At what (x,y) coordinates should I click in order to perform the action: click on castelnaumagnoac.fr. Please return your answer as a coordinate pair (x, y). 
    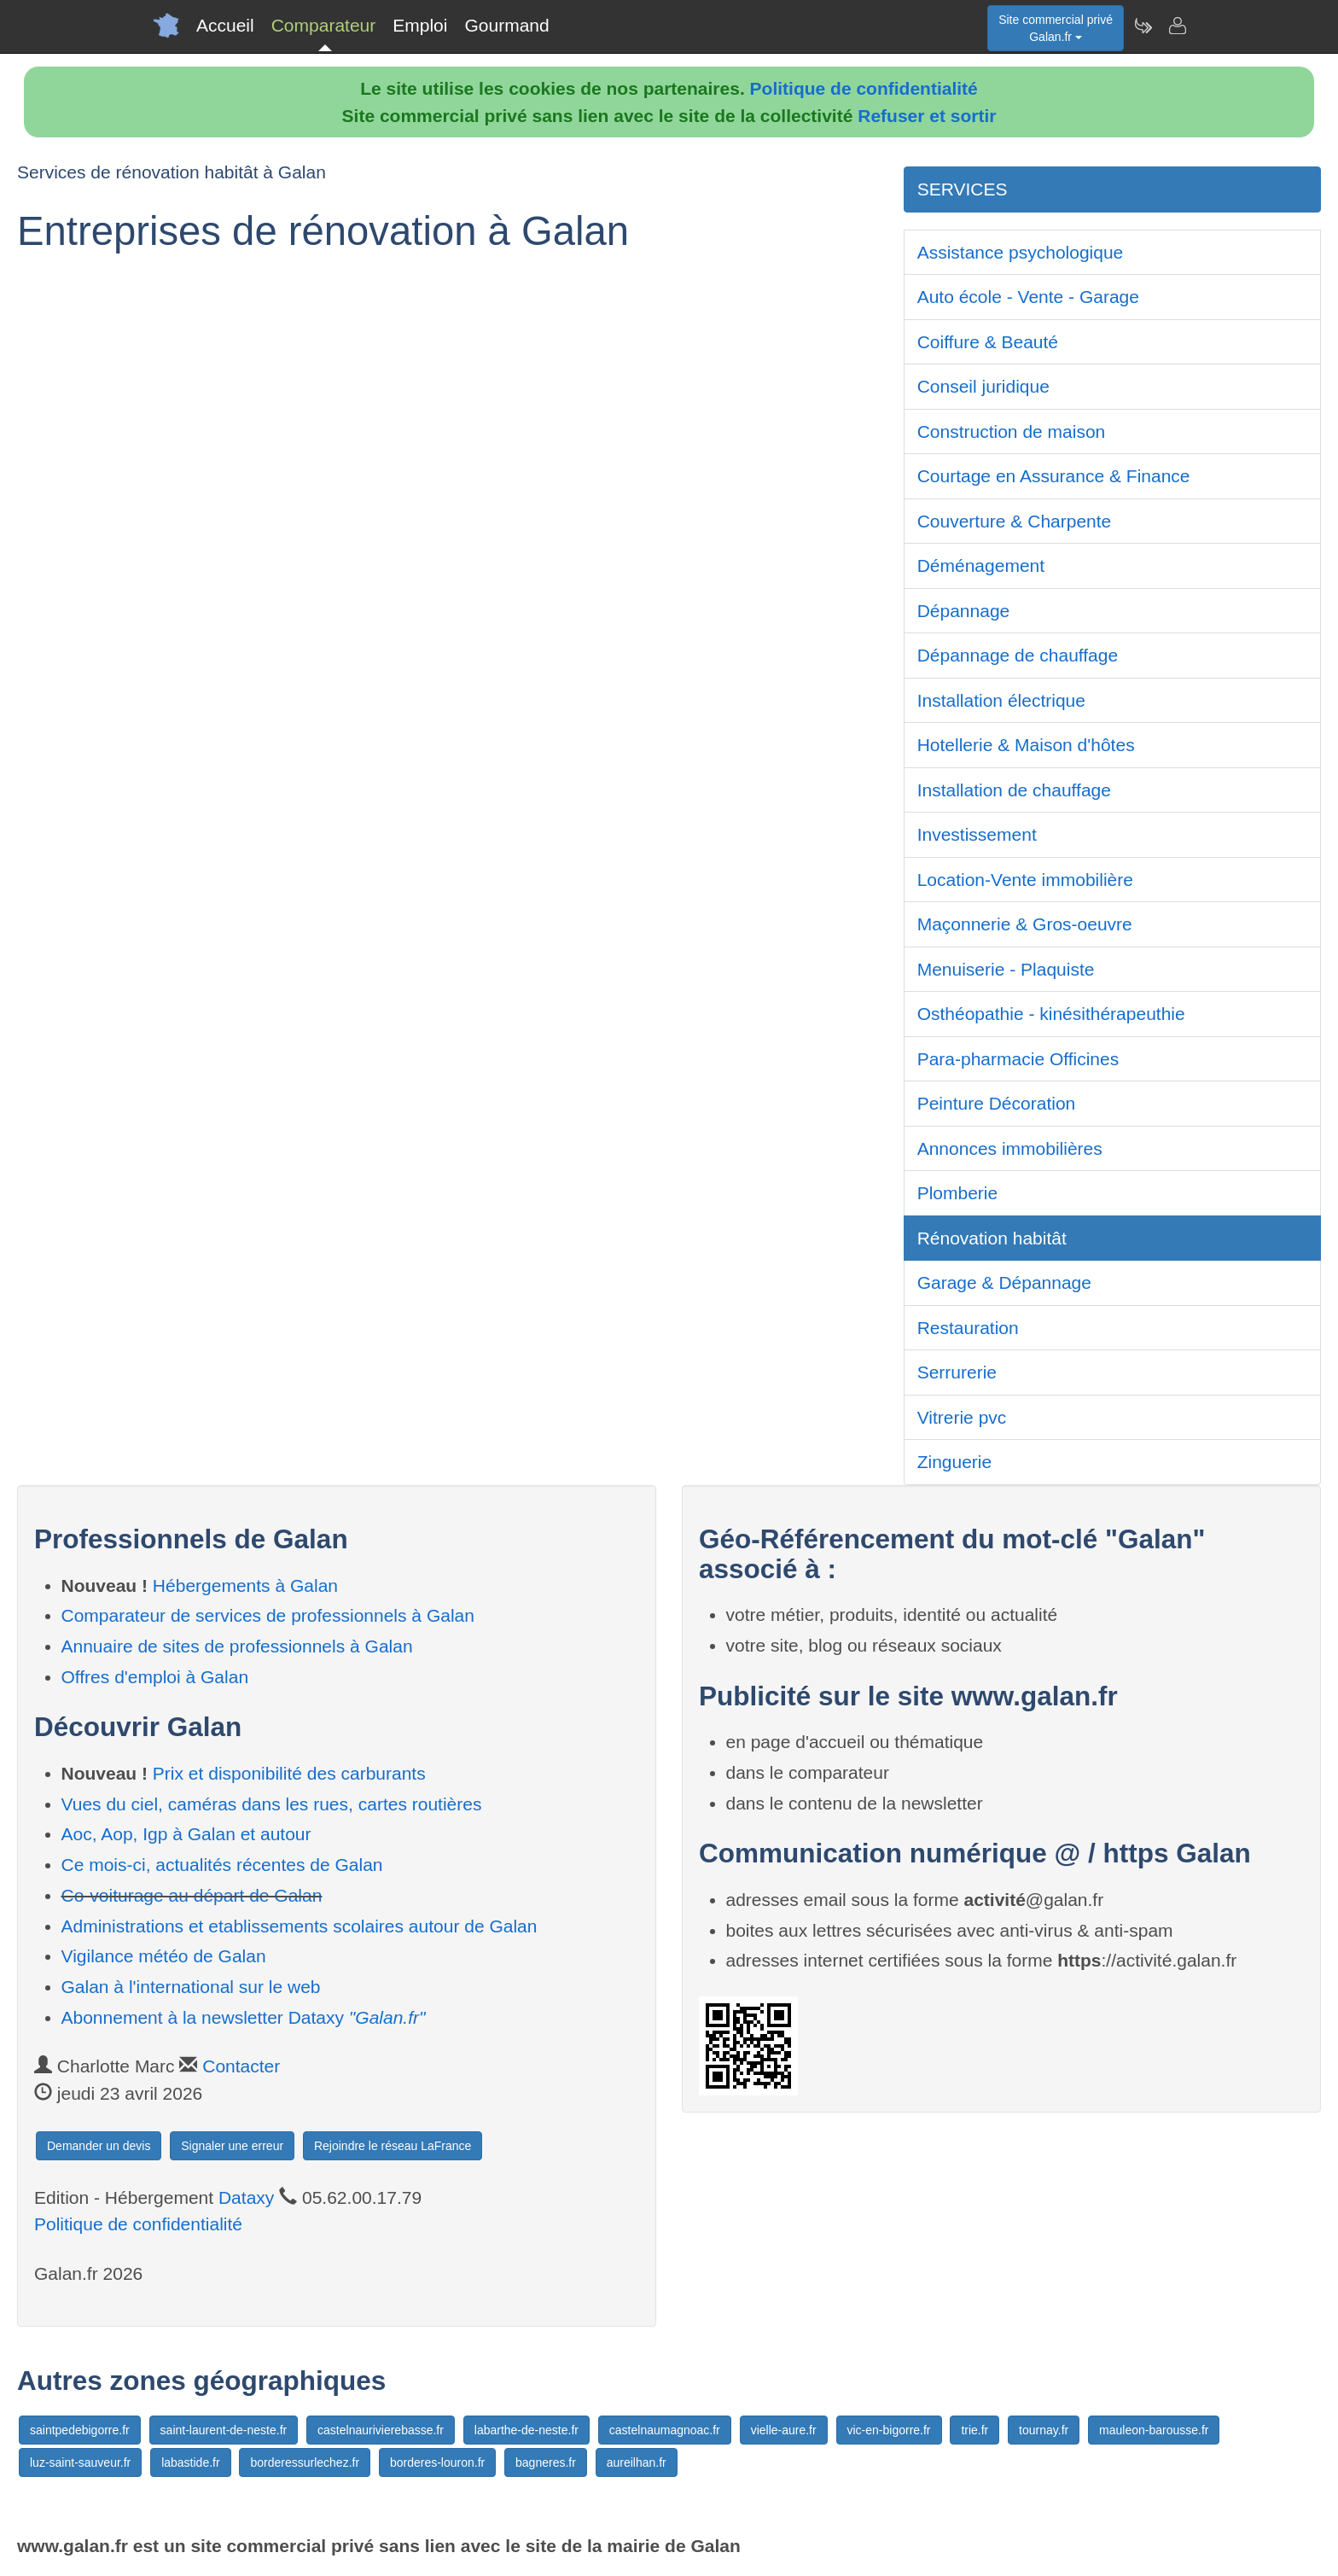
    Looking at the image, I should click on (664, 2430).